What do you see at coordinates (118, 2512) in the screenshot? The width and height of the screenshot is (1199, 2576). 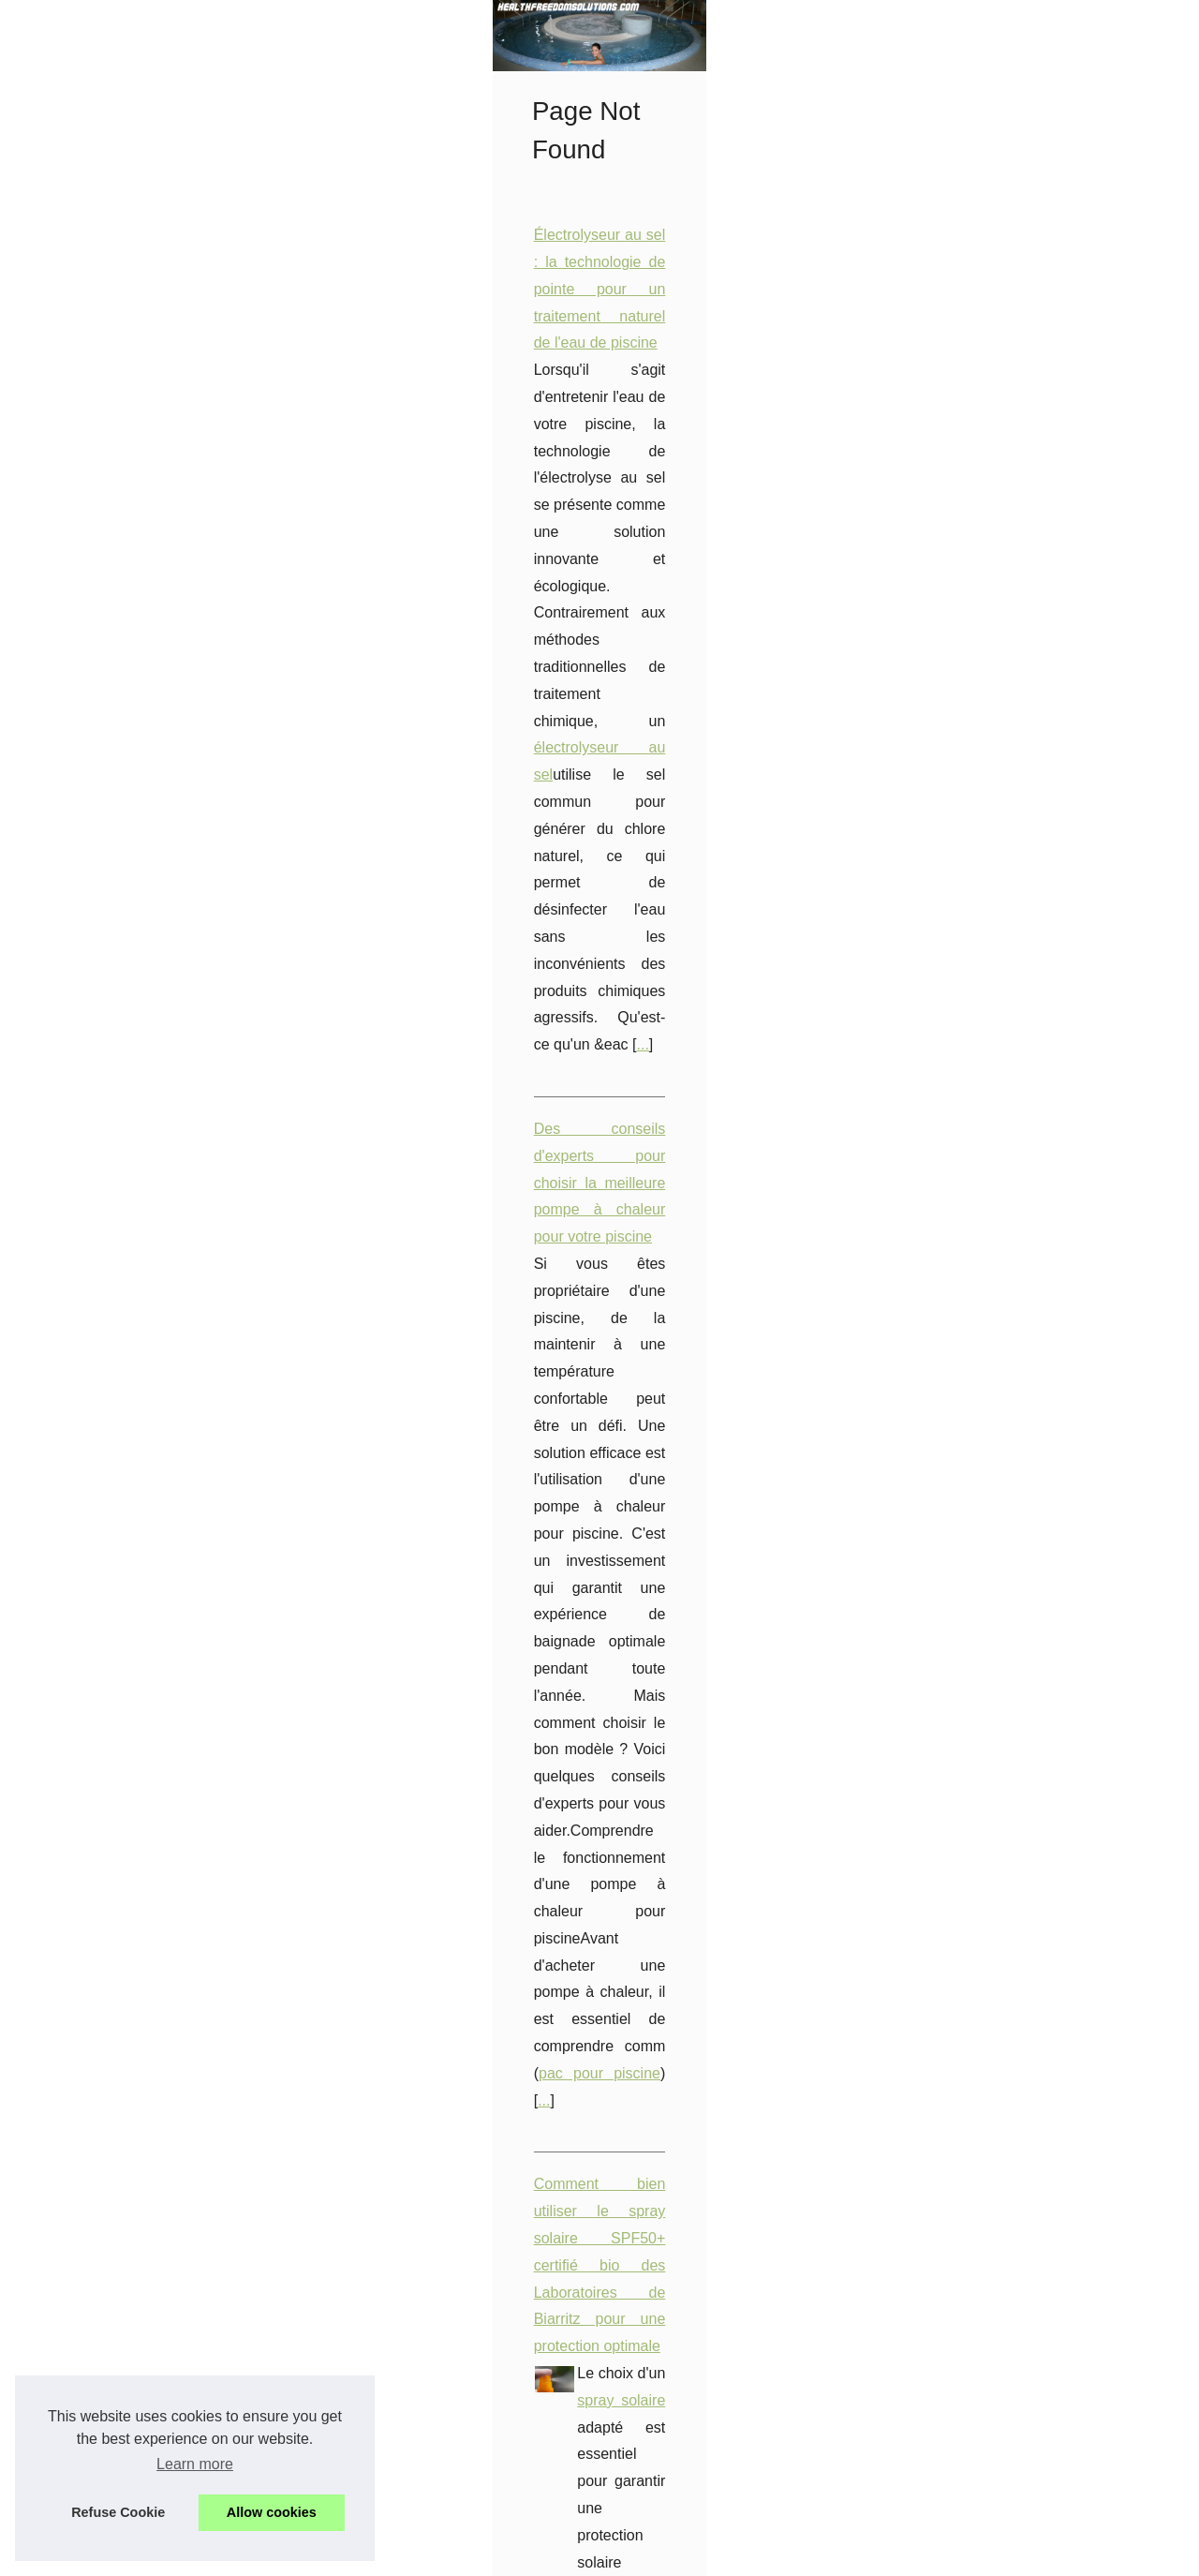 I see `Refuse Cookie [button]` at bounding box center [118, 2512].